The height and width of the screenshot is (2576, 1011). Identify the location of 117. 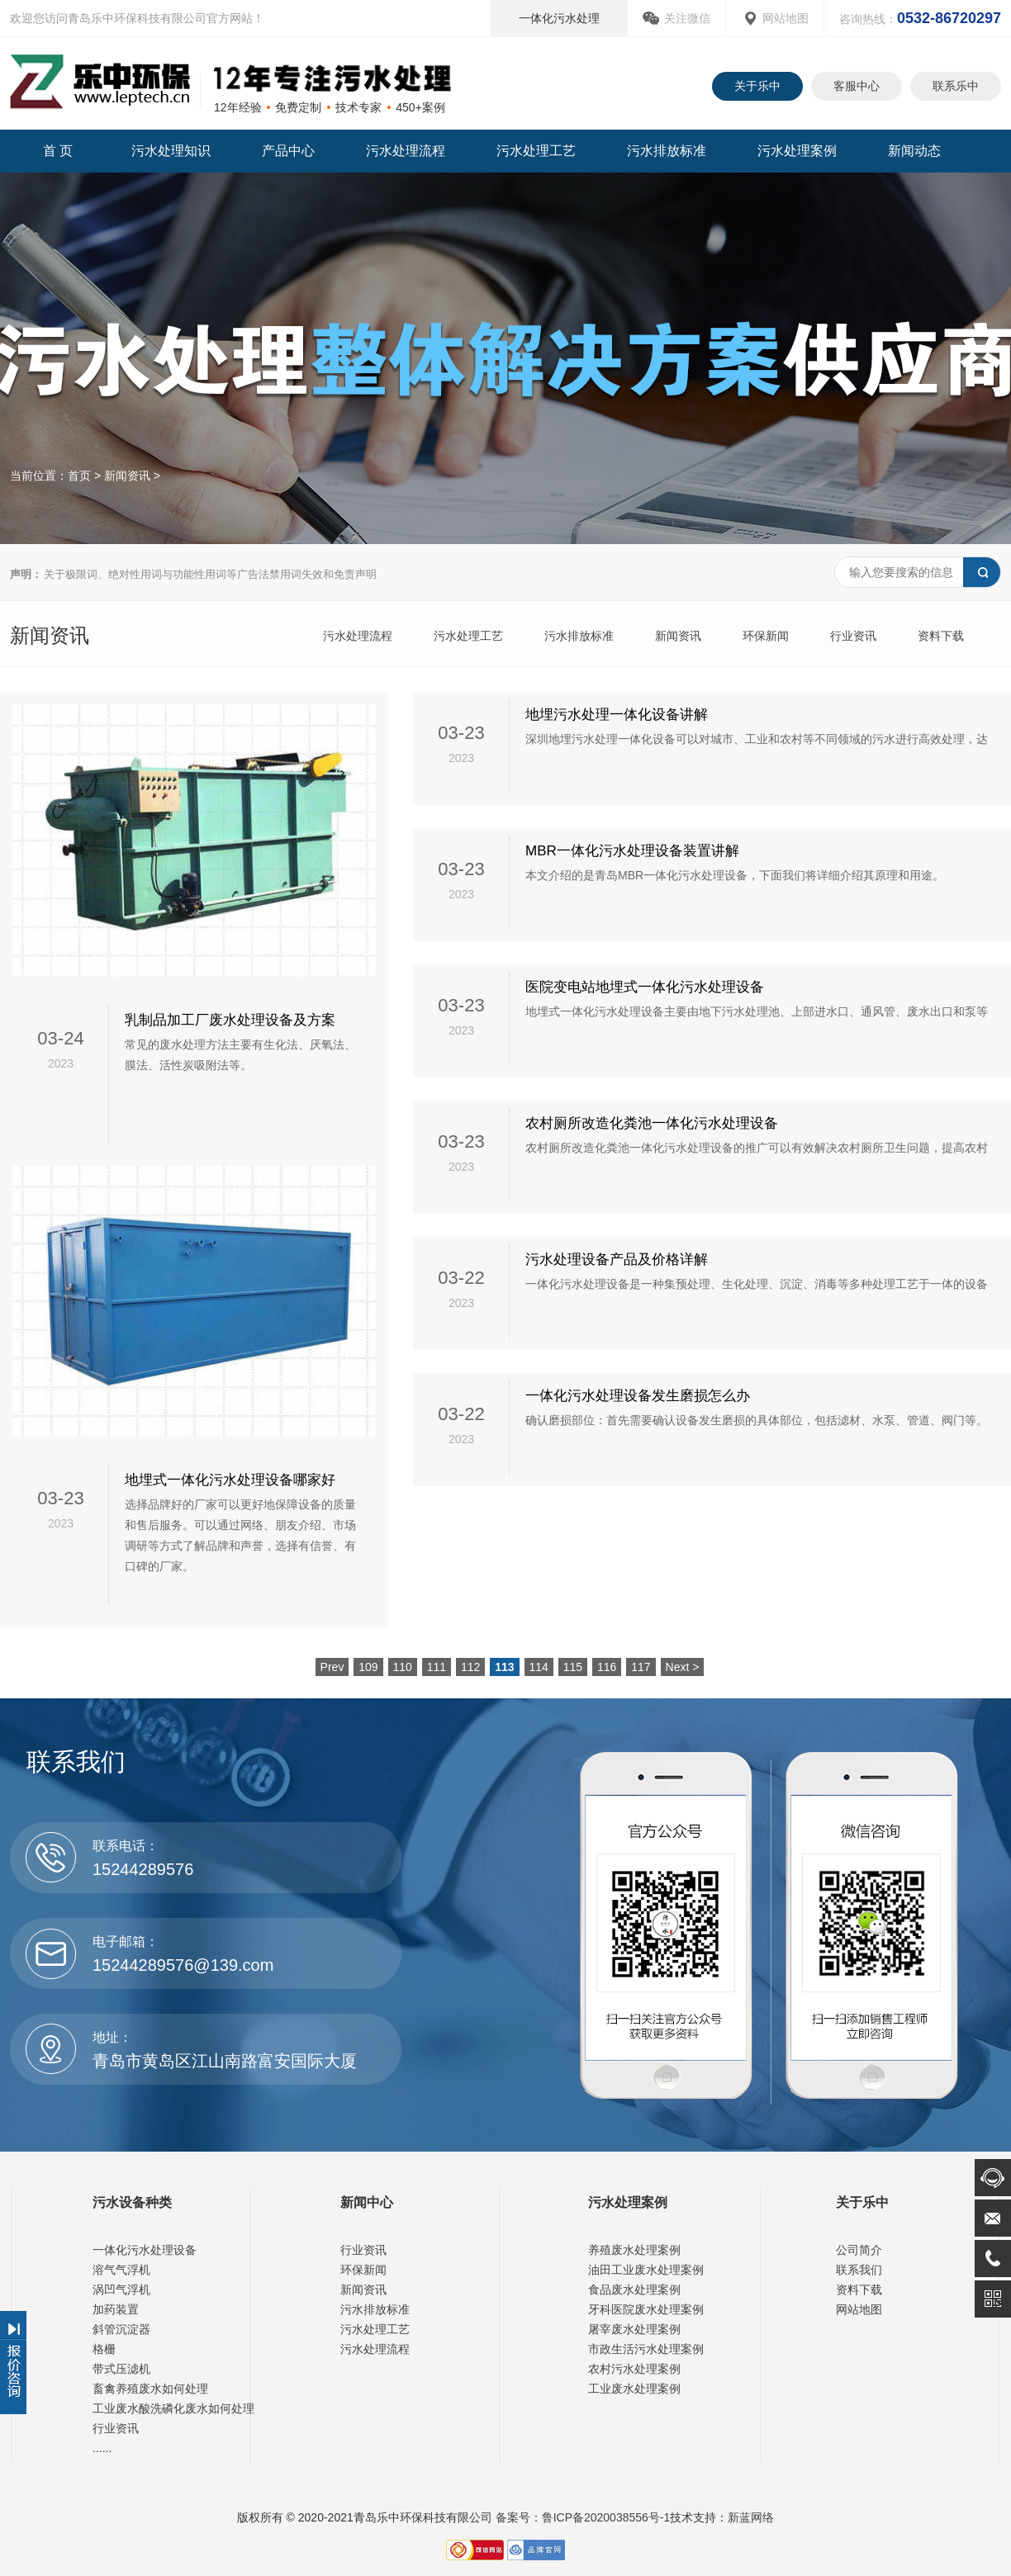
(640, 1667).